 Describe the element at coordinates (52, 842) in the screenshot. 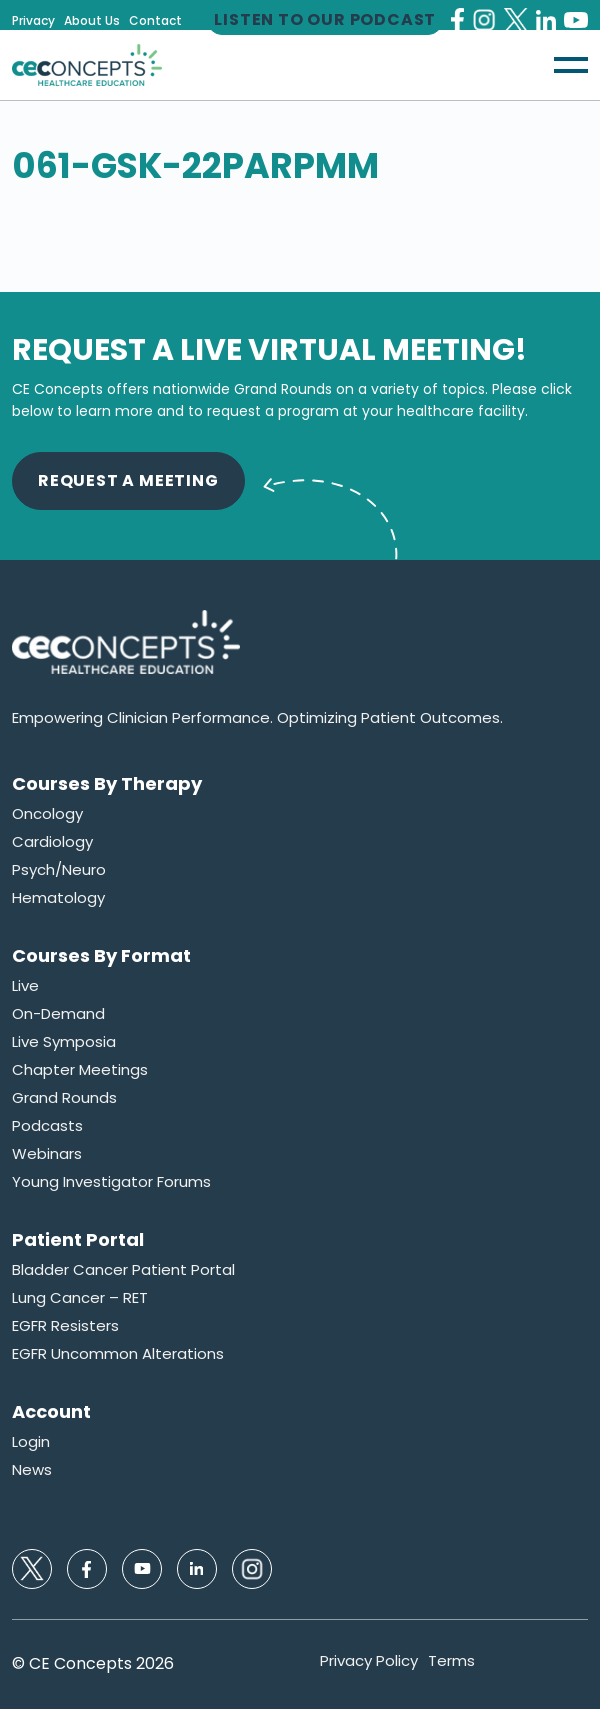

I see `Cardiology` at that location.